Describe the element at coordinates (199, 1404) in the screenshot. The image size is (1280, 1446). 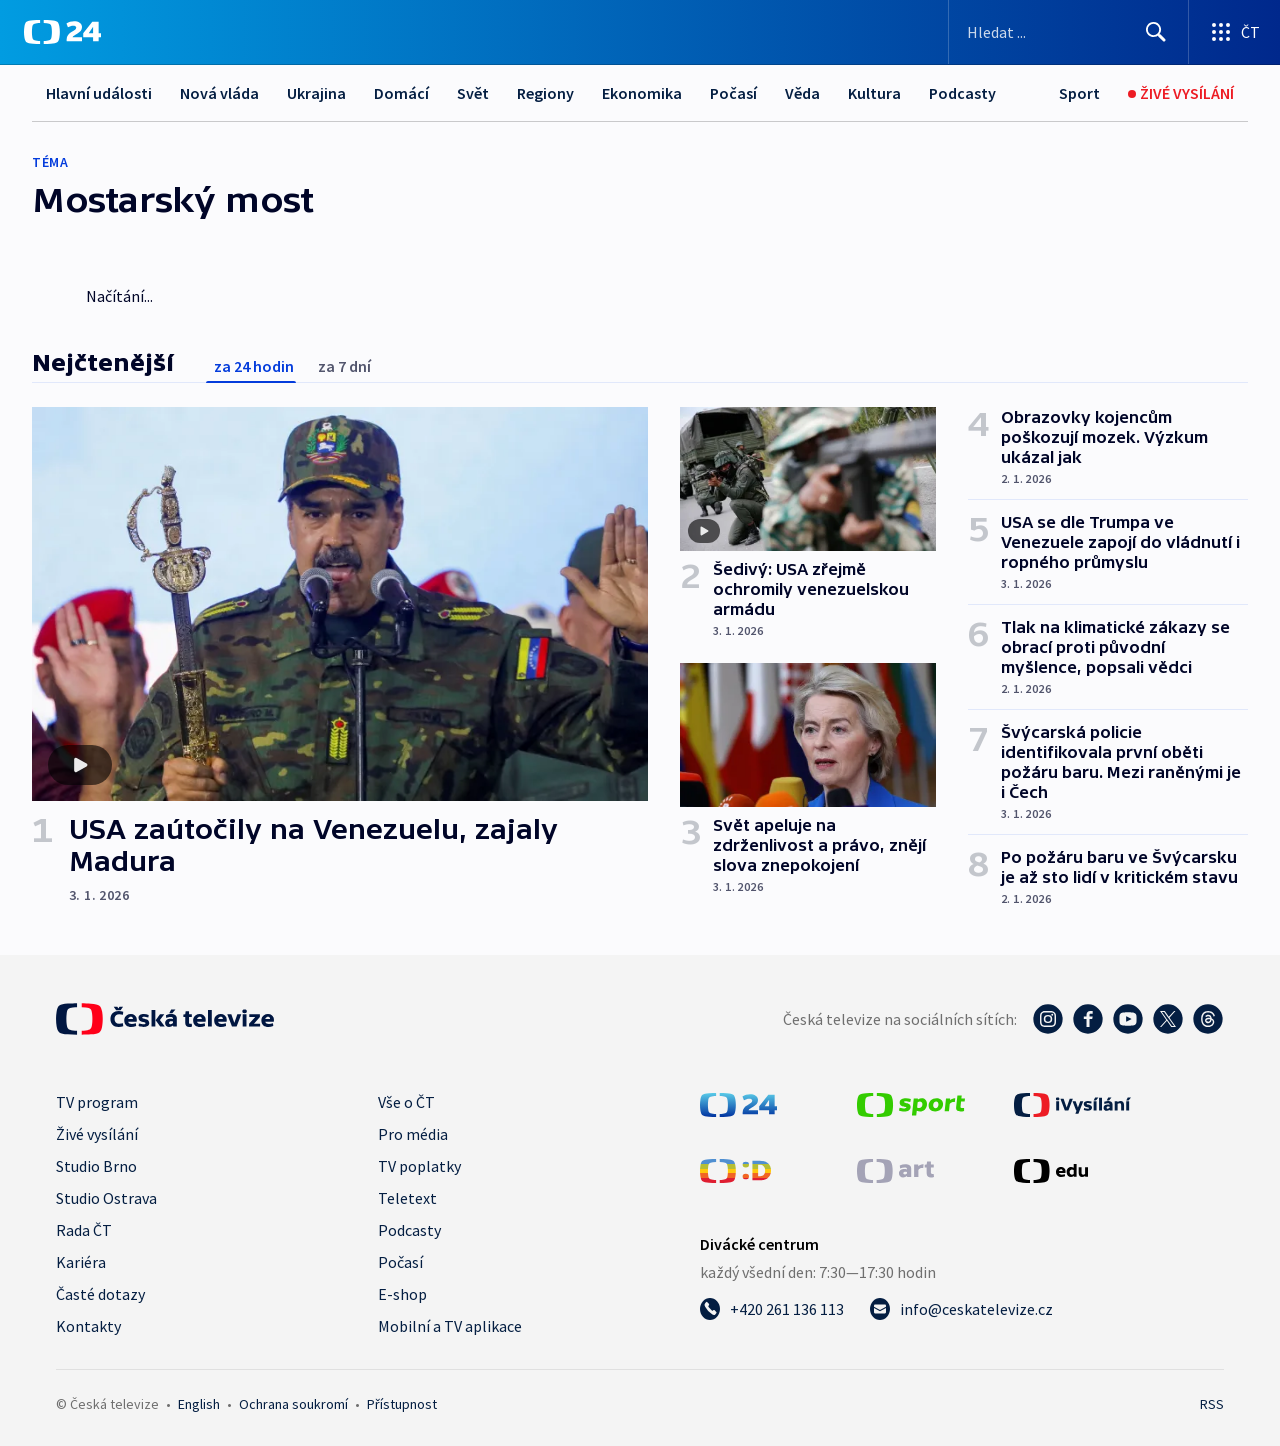
I see `English` at that location.